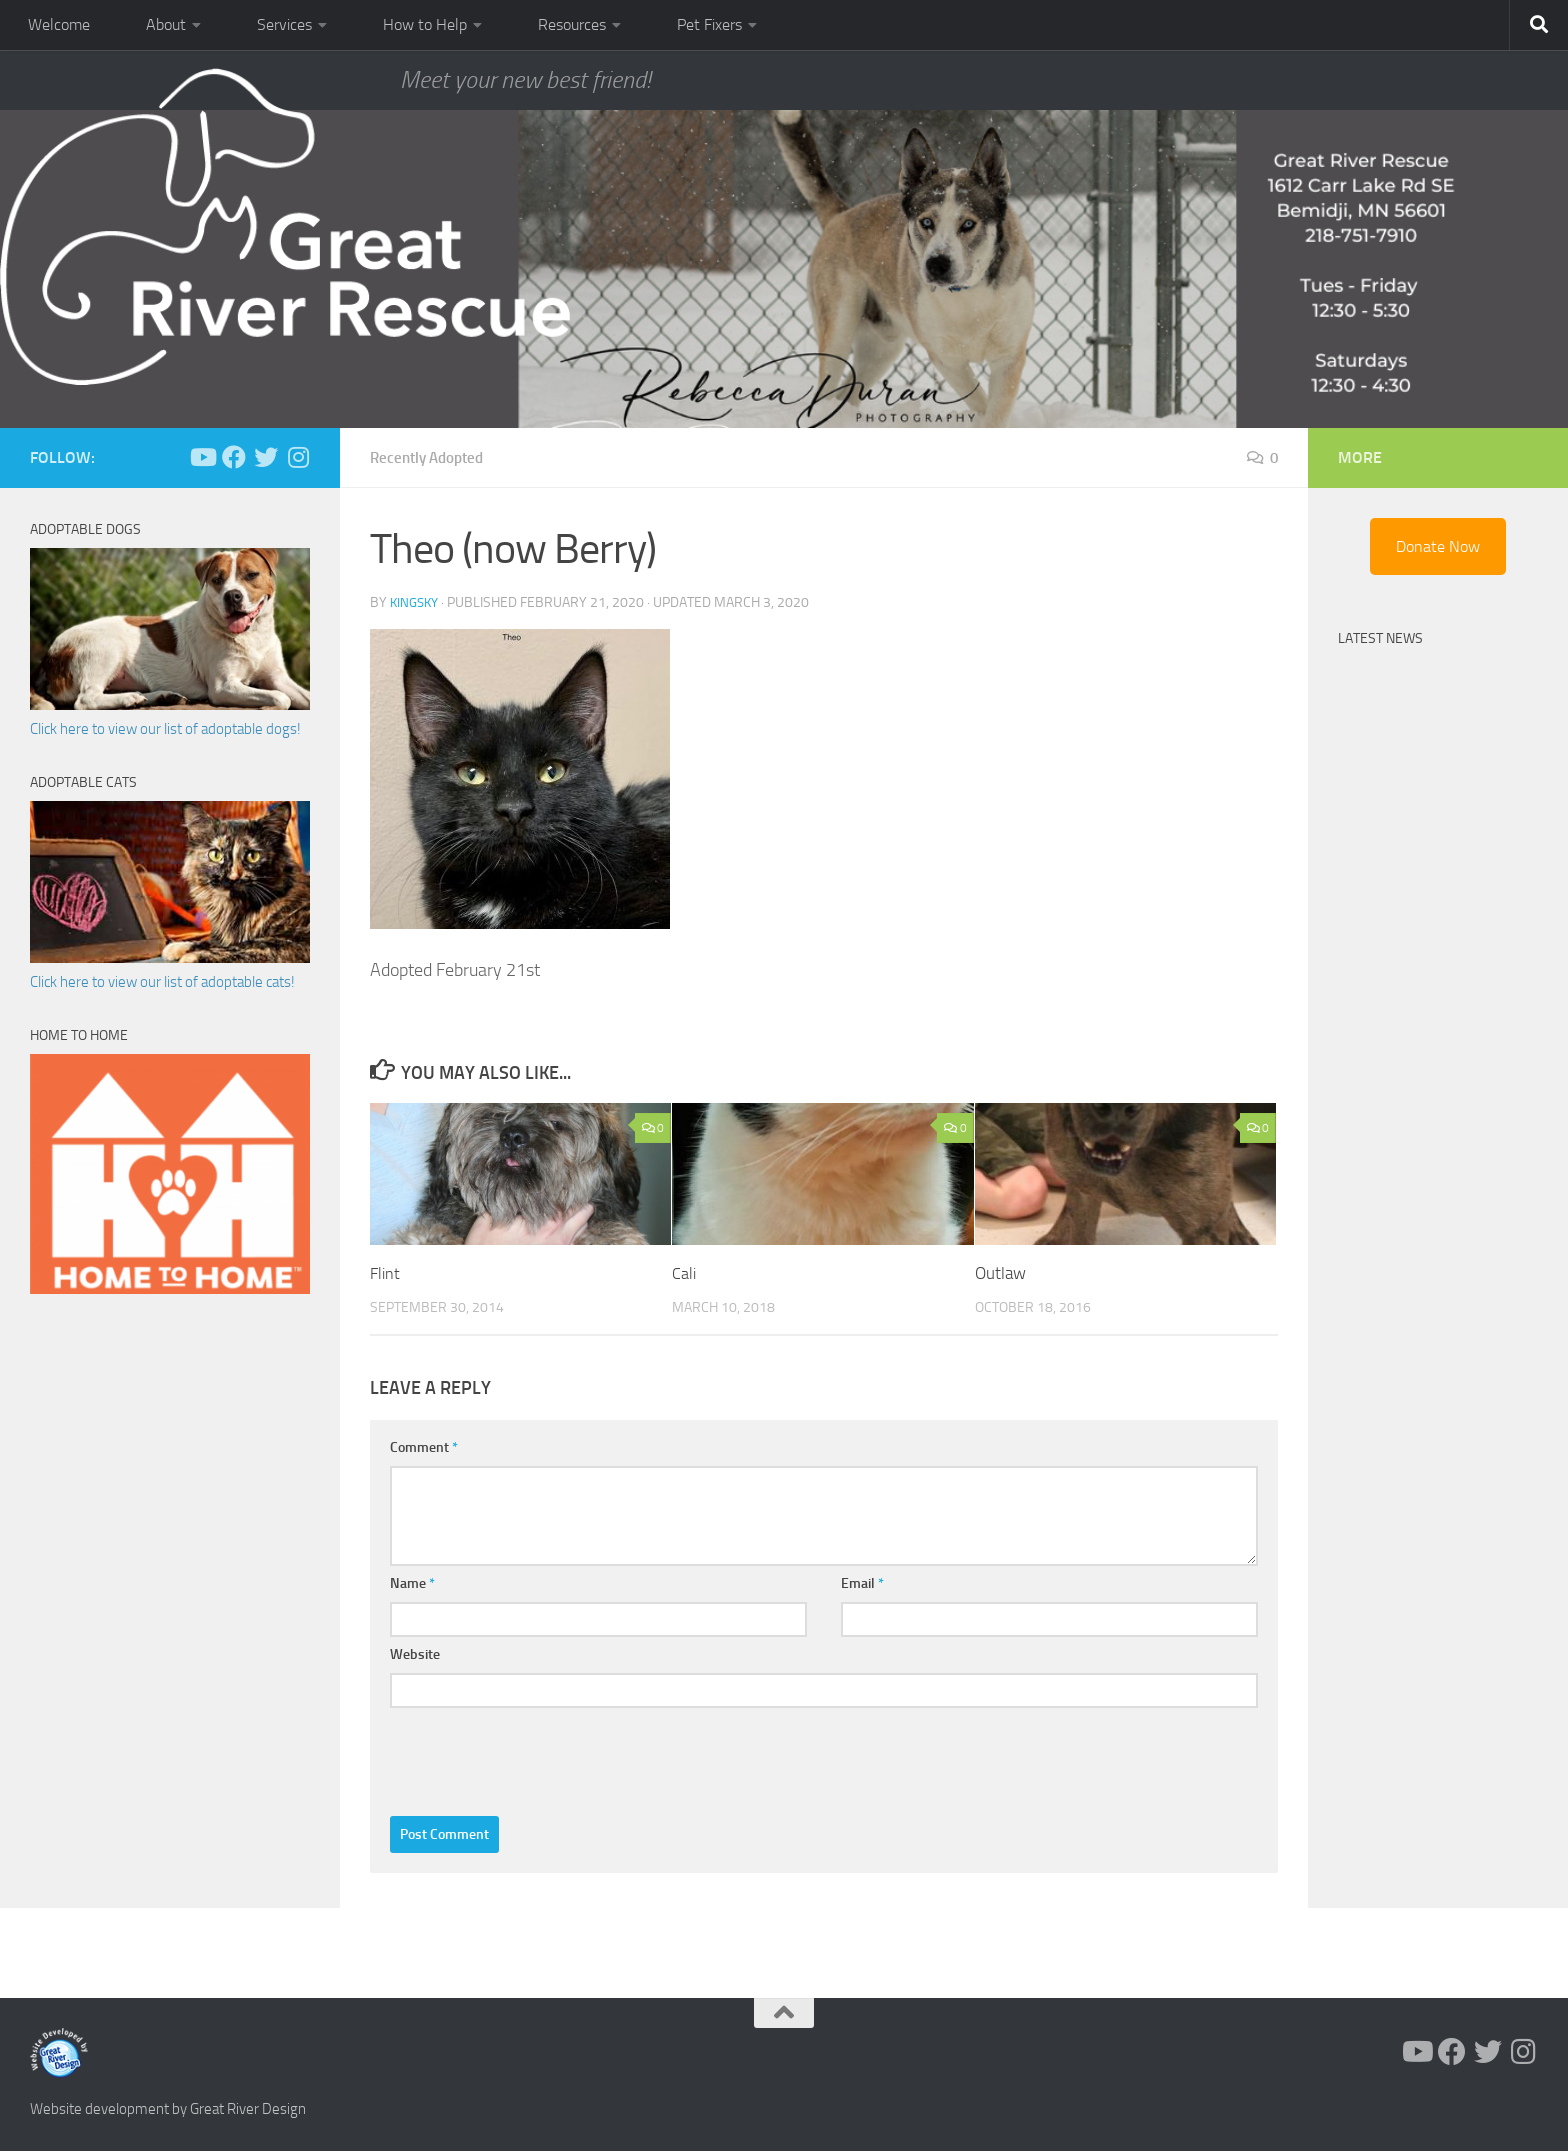 This screenshot has width=1568, height=2151. I want to click on Click here to view our list of adoptable cats!, so click(162, 982).